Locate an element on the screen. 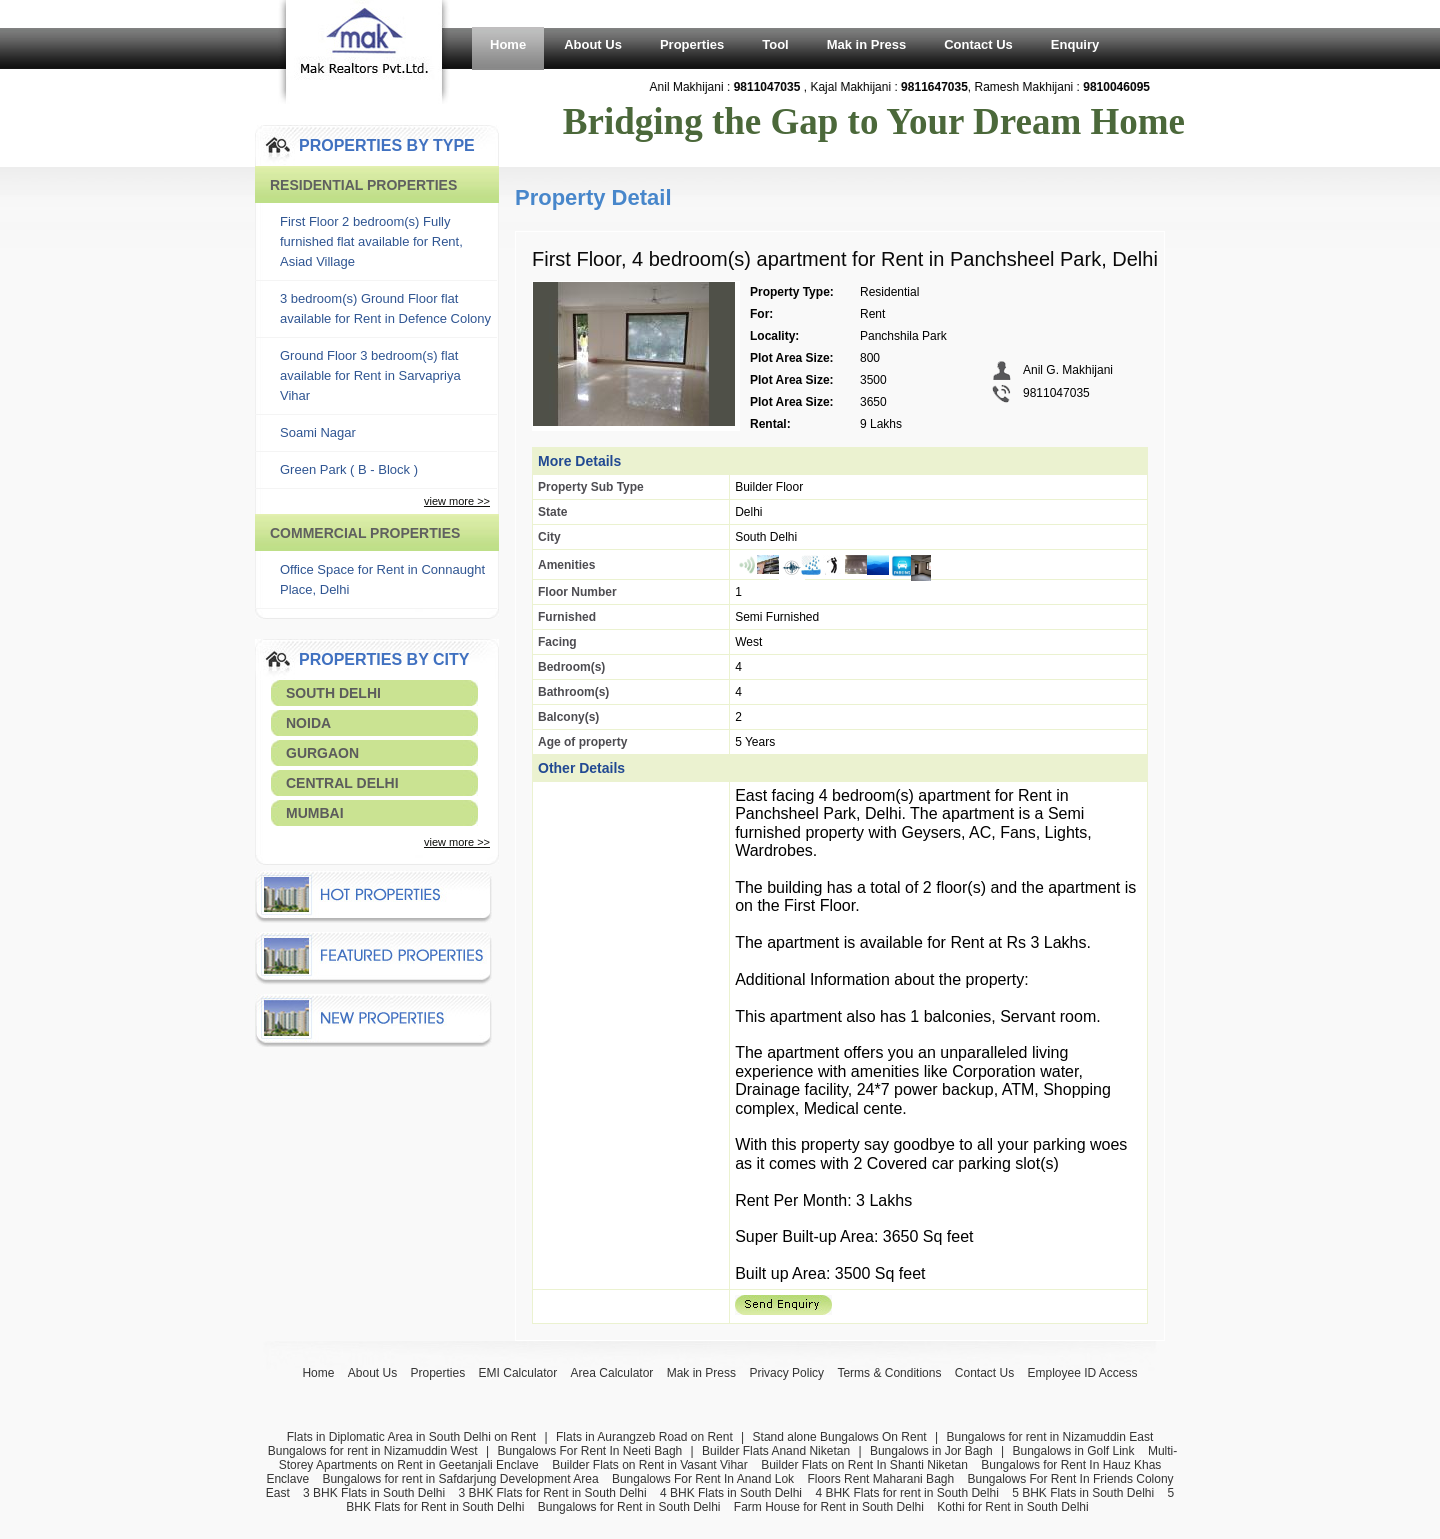  Flats in Aurangzeb Road on Rent is located at coordinates (644, 1437).